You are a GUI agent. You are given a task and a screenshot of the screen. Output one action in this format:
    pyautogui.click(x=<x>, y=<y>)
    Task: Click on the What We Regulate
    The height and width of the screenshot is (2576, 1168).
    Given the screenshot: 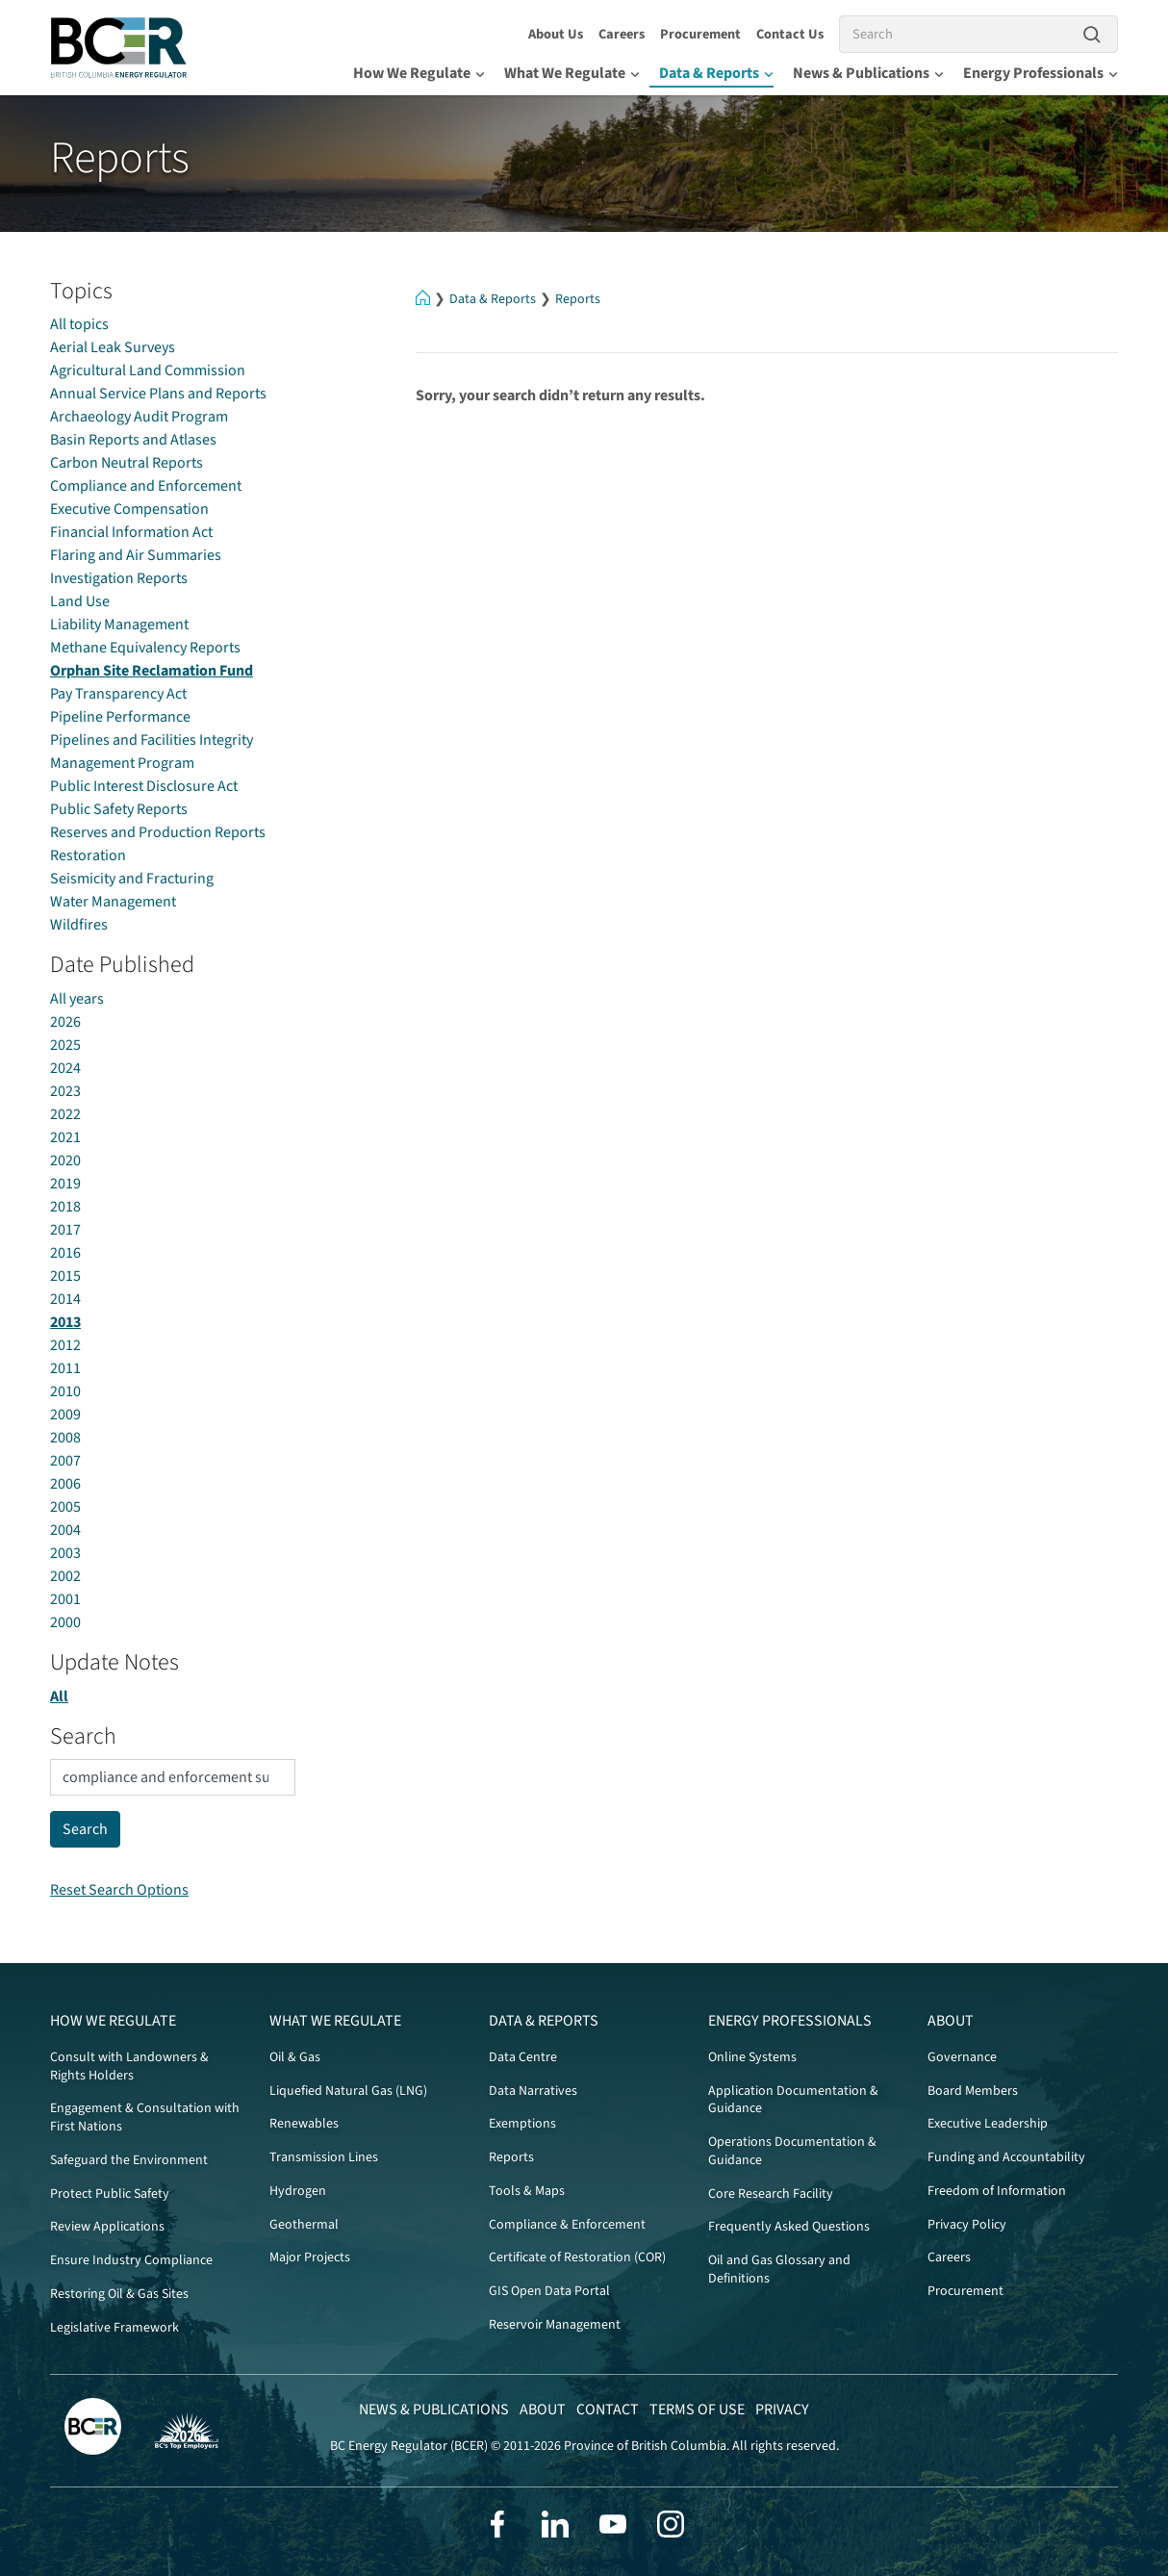 What is the action you would take?
    pyautogui.click(x=572, y=73)
    